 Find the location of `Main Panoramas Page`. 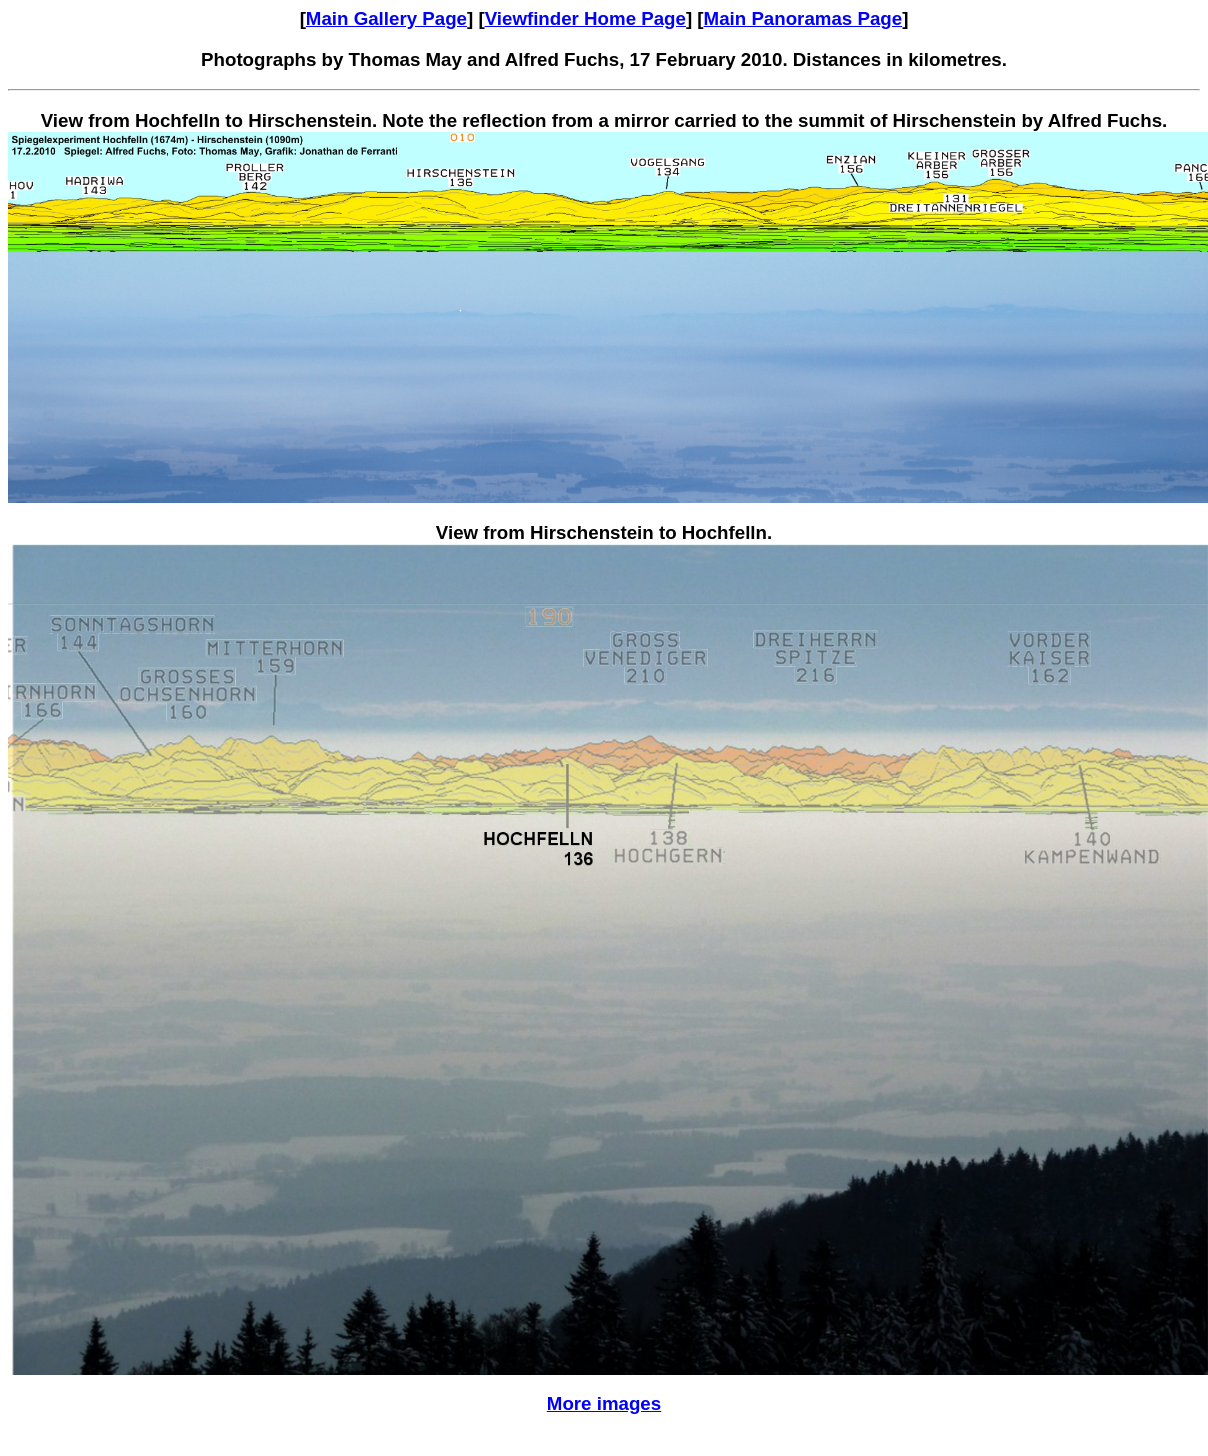

Main Panoramas Page is located at coordinates (803, 18).